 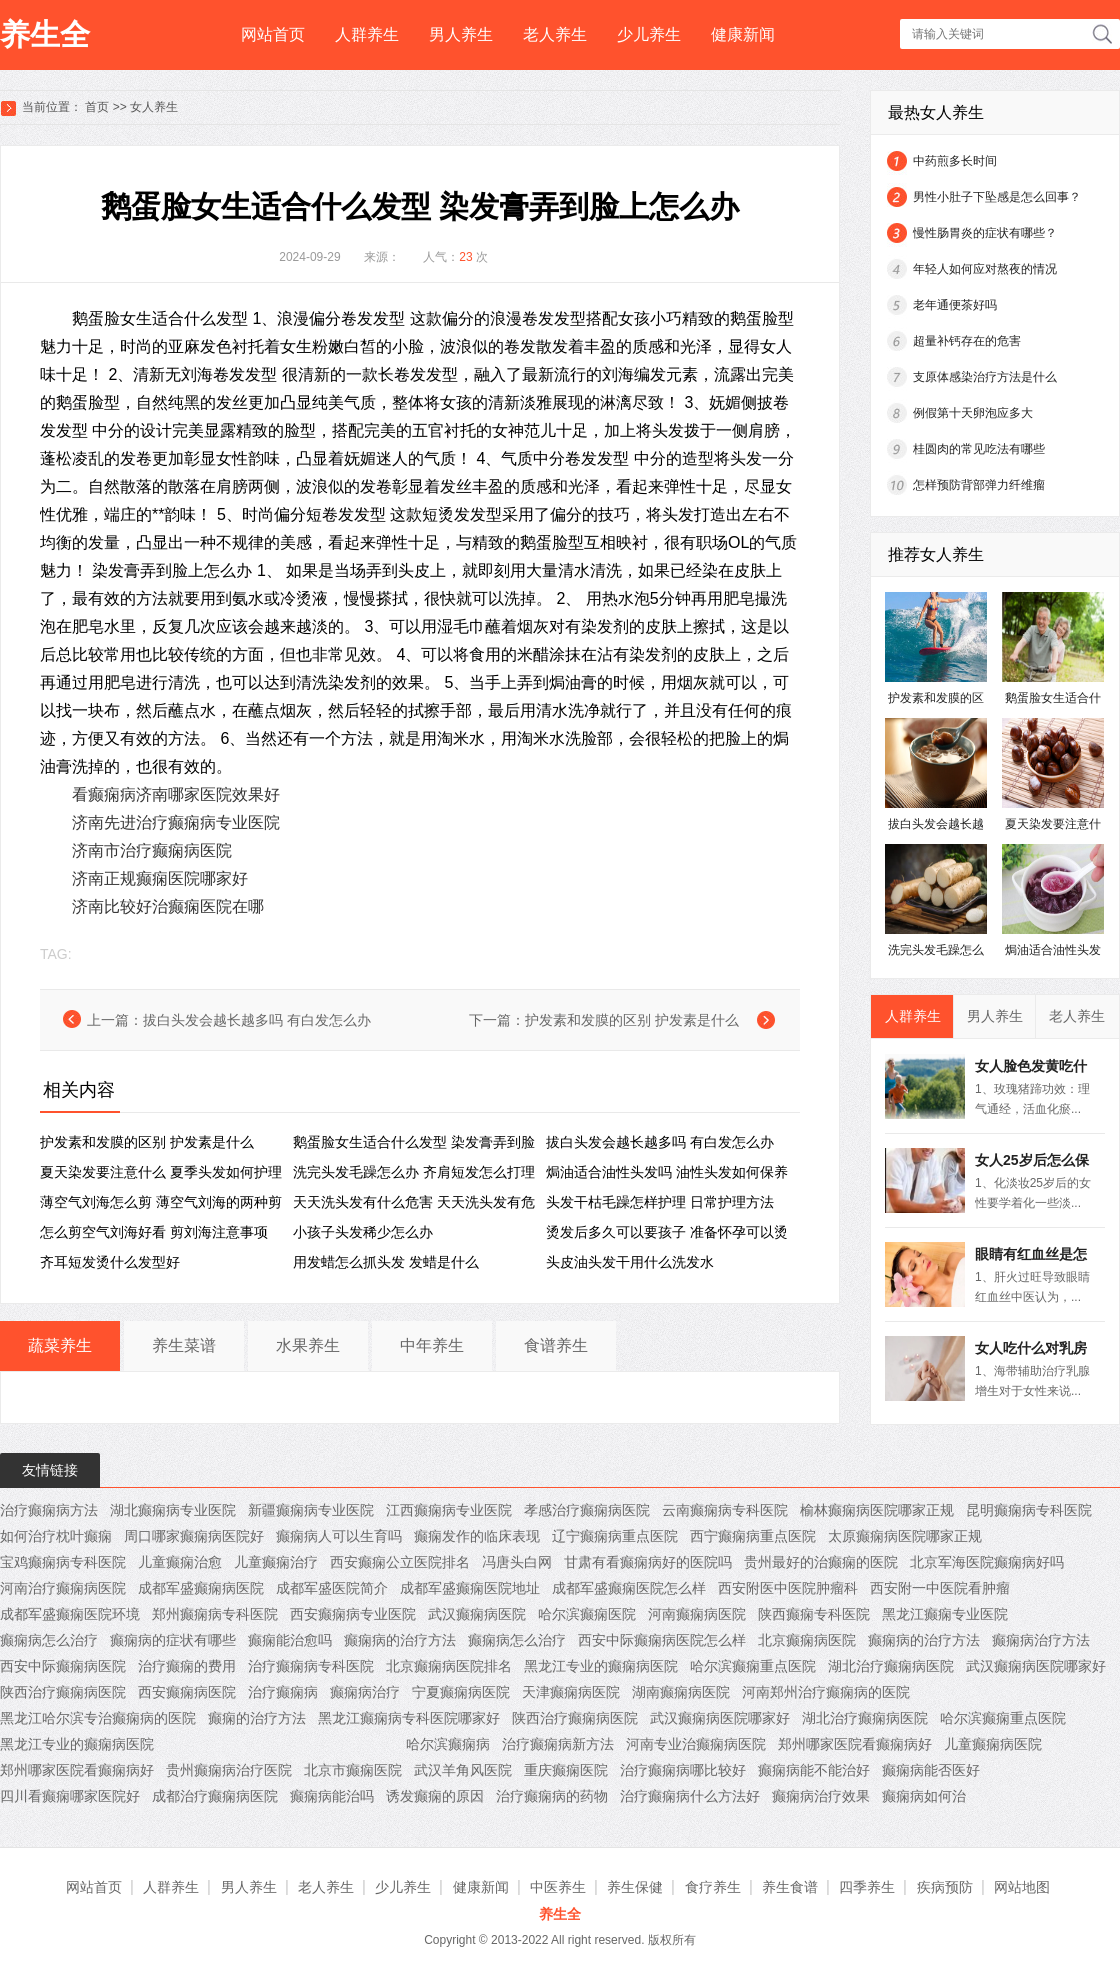 I want to click on 陕西治疗癫痫病医院, so click(x=63, y=1692).